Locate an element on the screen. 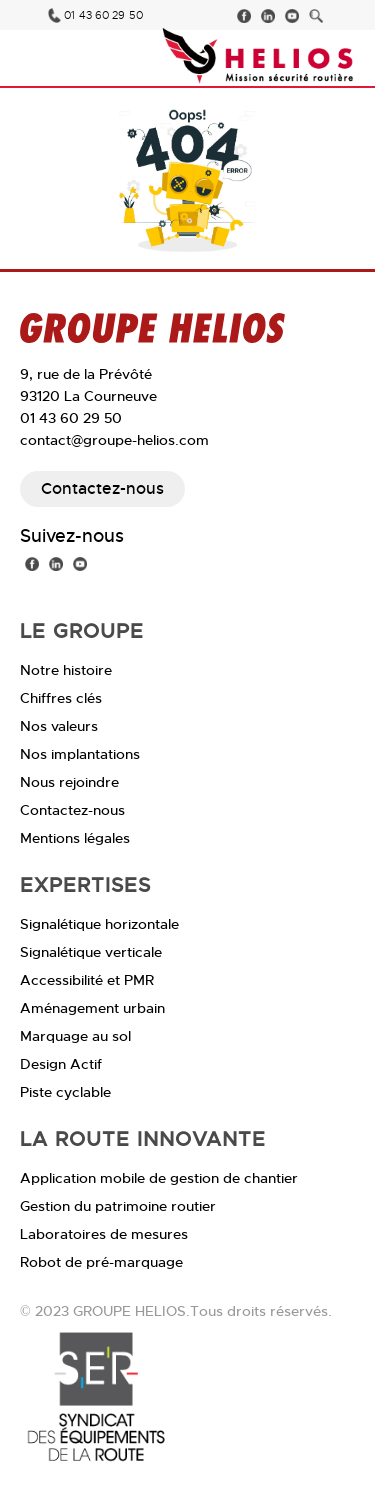 The height and width of the screenshot is (1495, 375). Piste cyclable is located at coordinates (65, 1092).